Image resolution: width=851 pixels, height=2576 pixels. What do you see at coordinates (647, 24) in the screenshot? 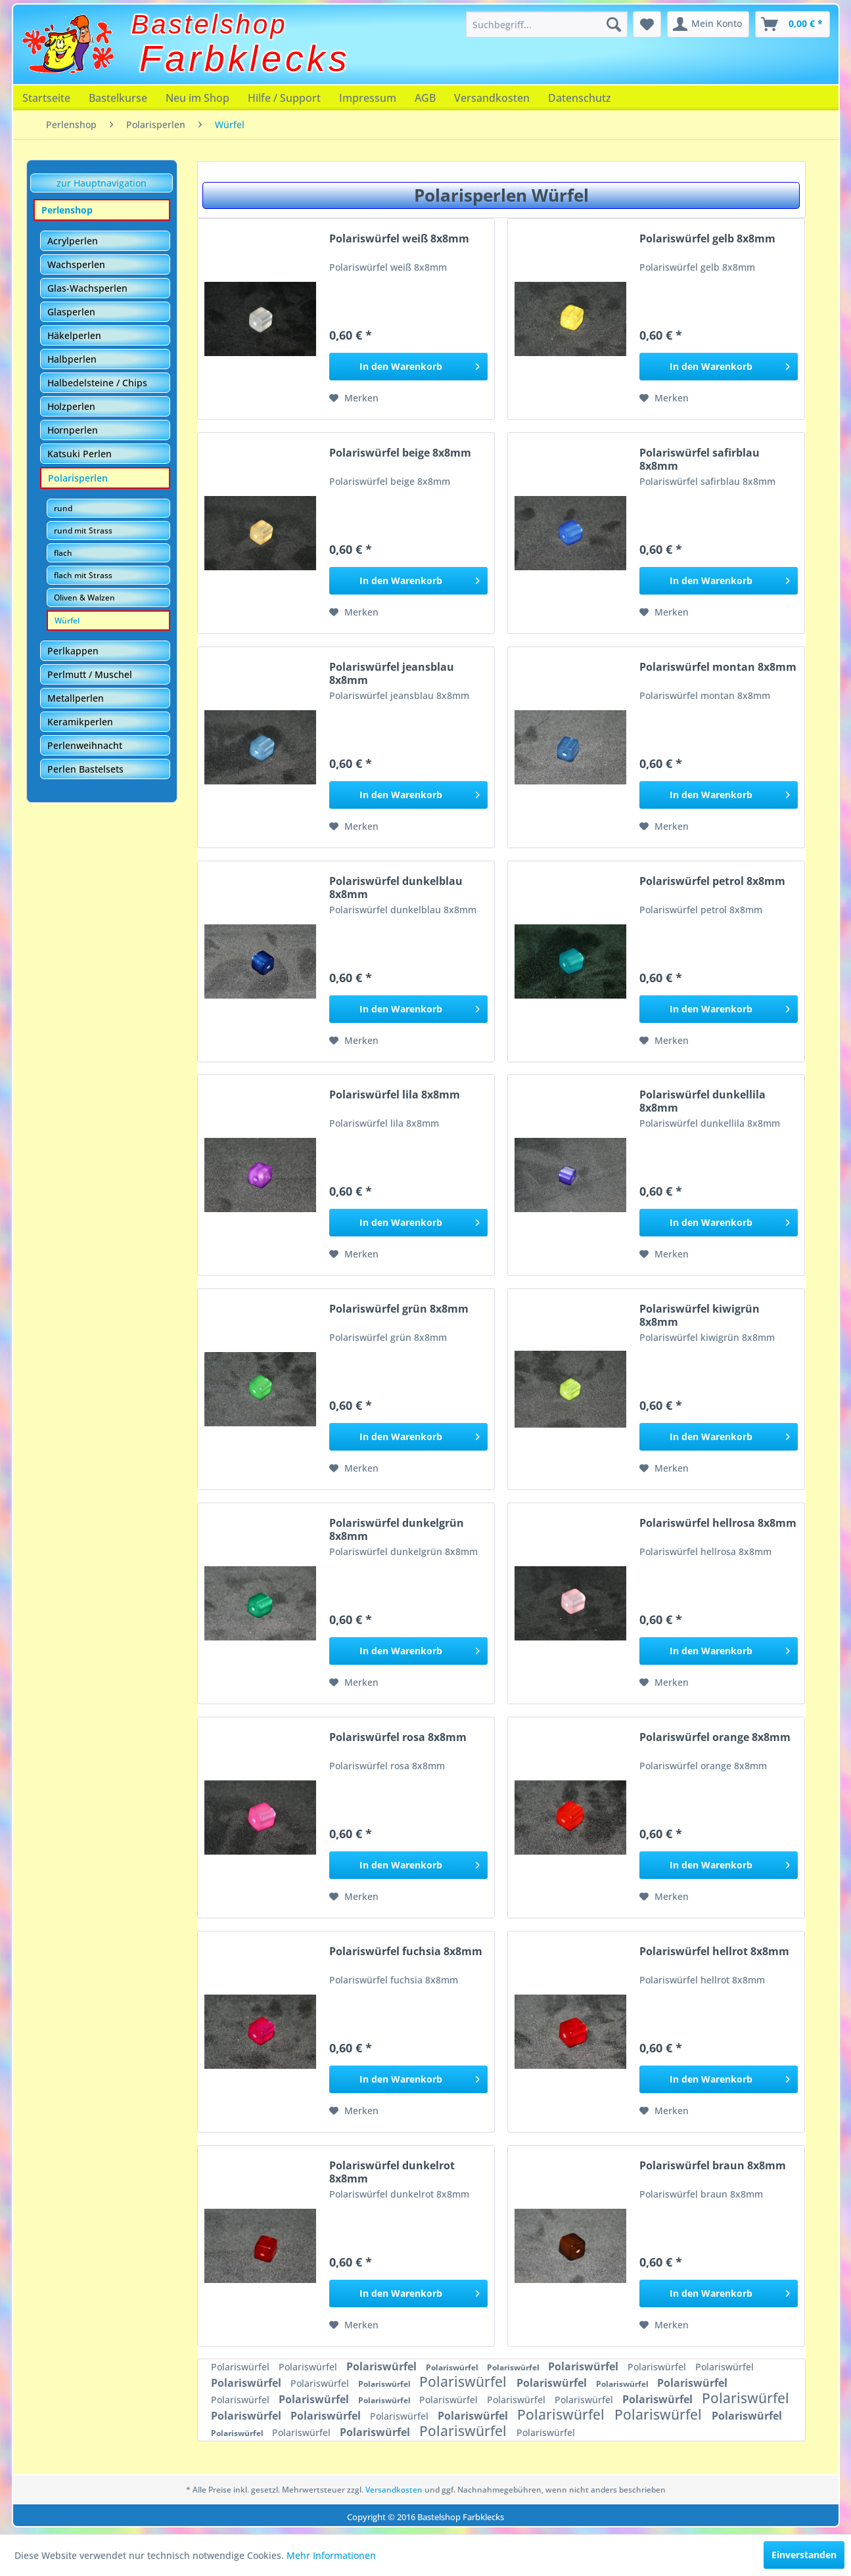
I see `[Merkzettel]` at bounding box center [647, 24].